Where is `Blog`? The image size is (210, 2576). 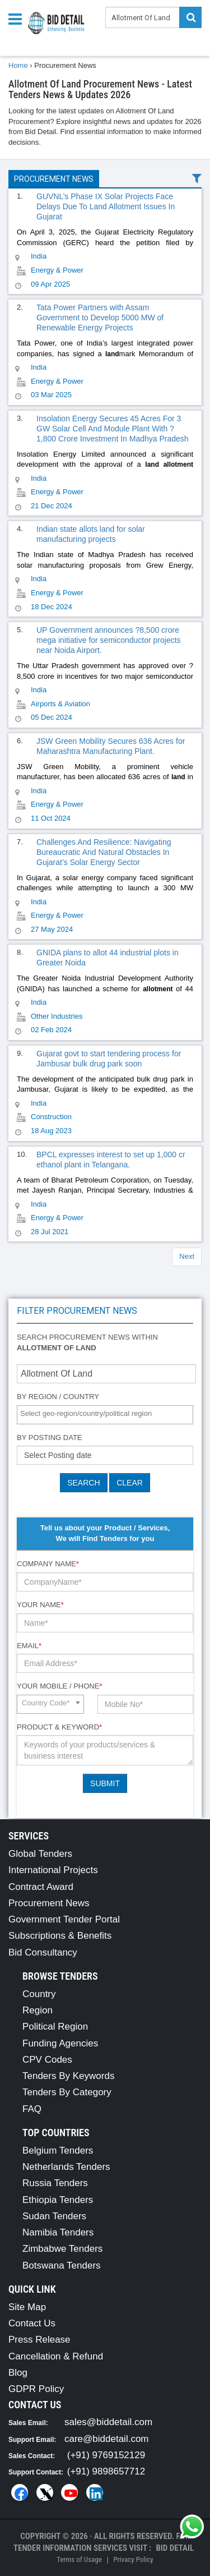
Blog is located at coordinates (17, 2372).